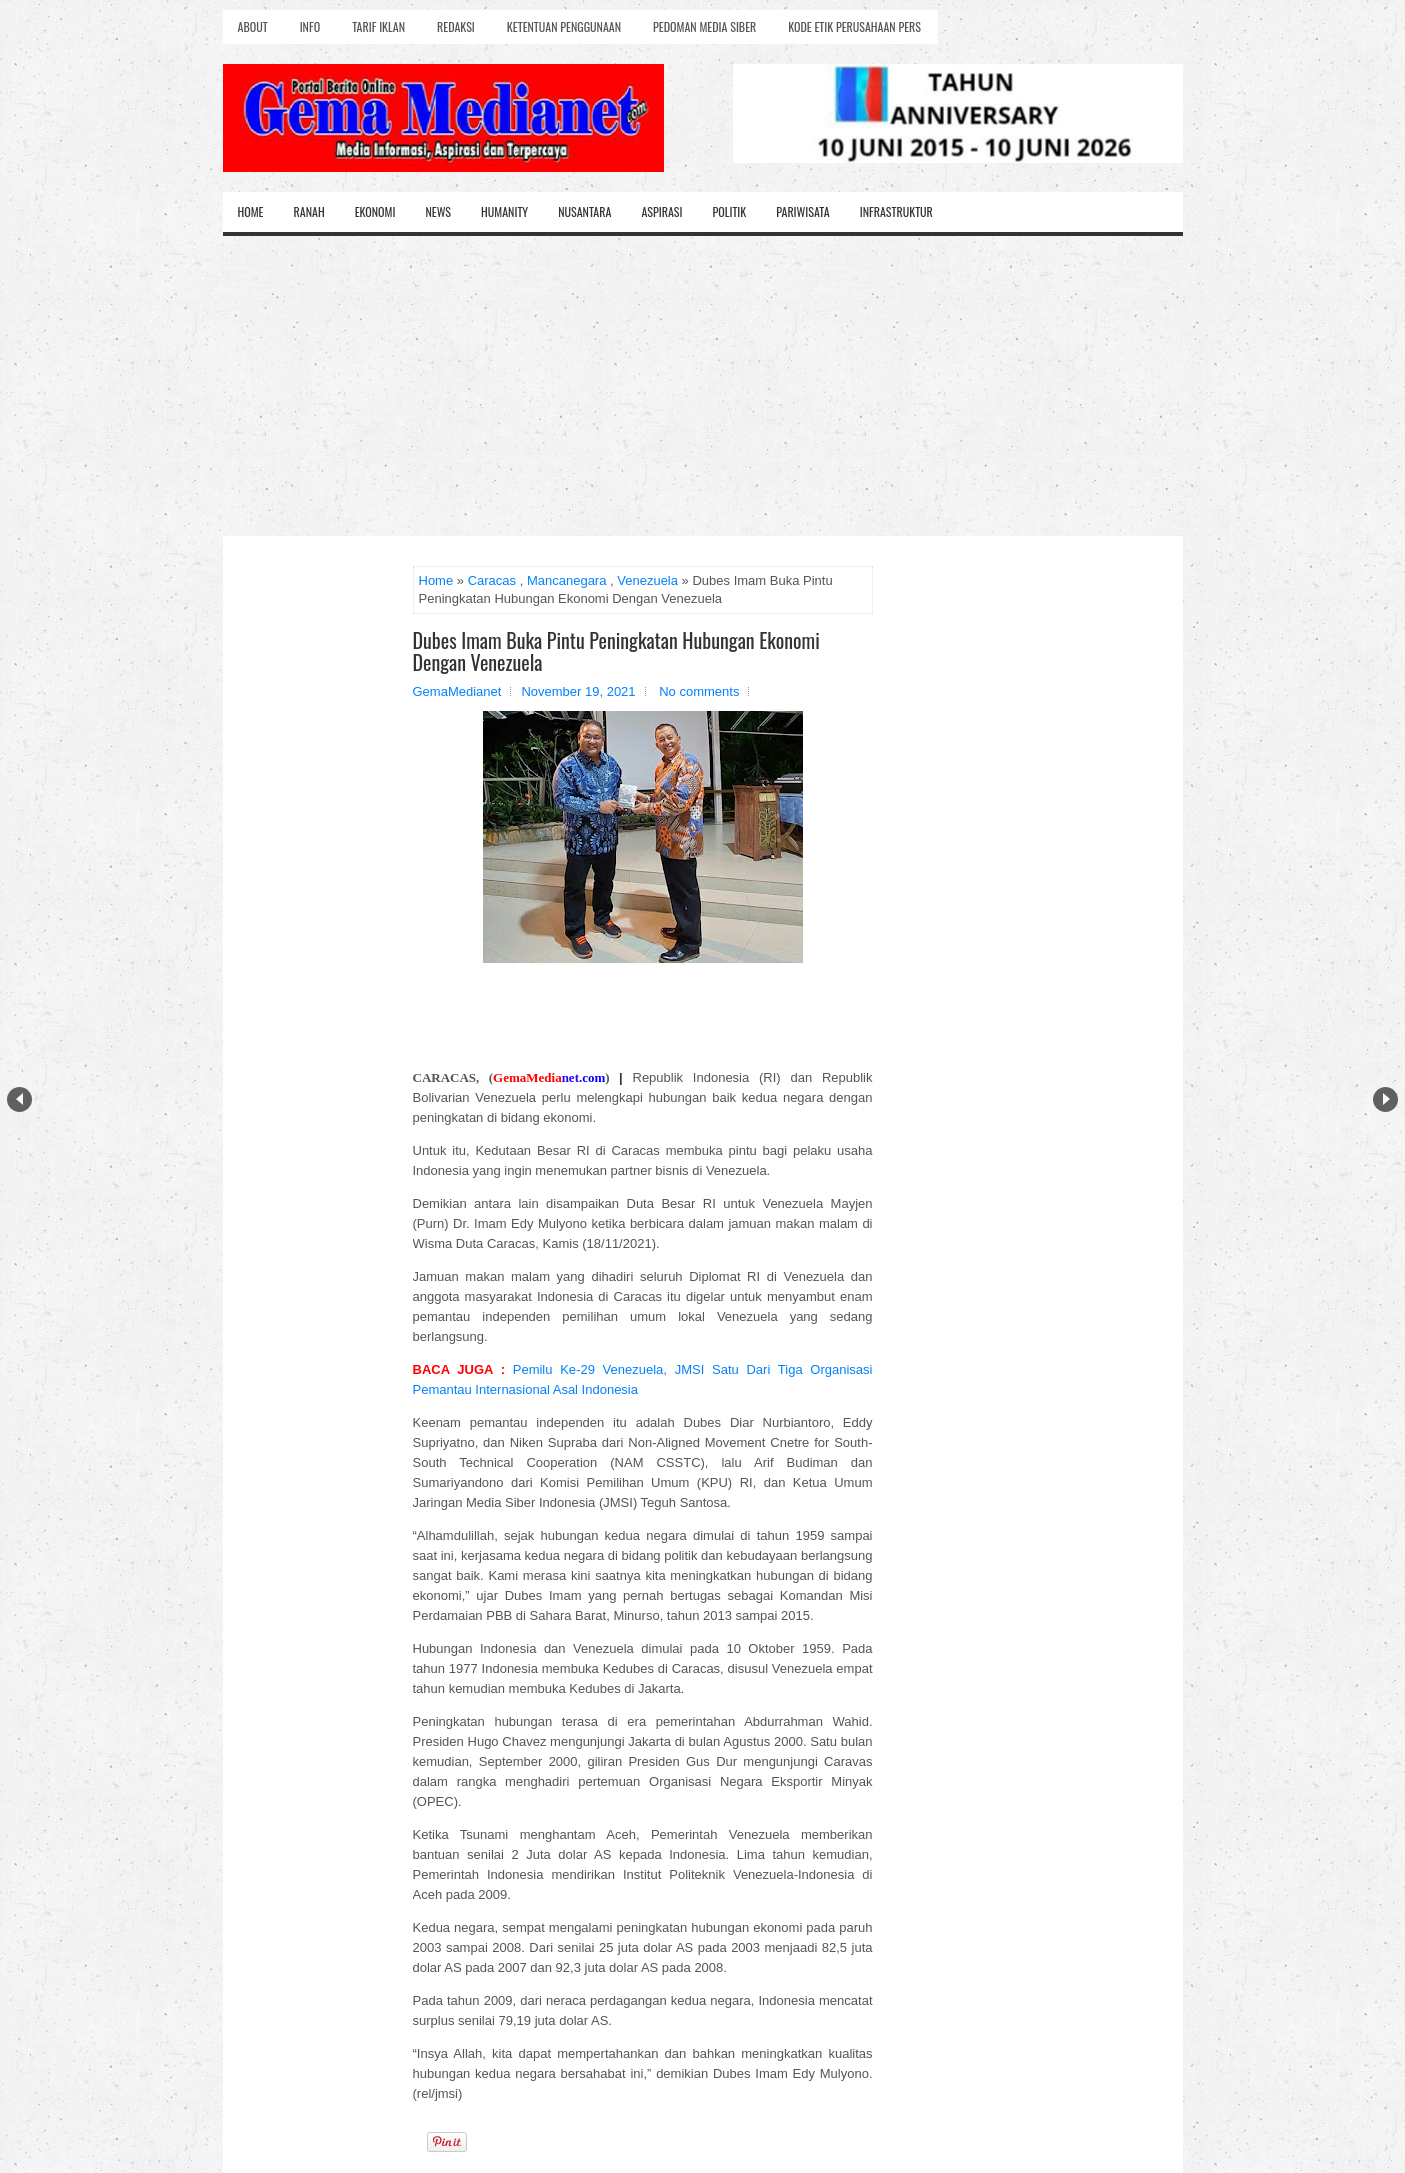  I want to click on Nusantara, so click(584, 211).